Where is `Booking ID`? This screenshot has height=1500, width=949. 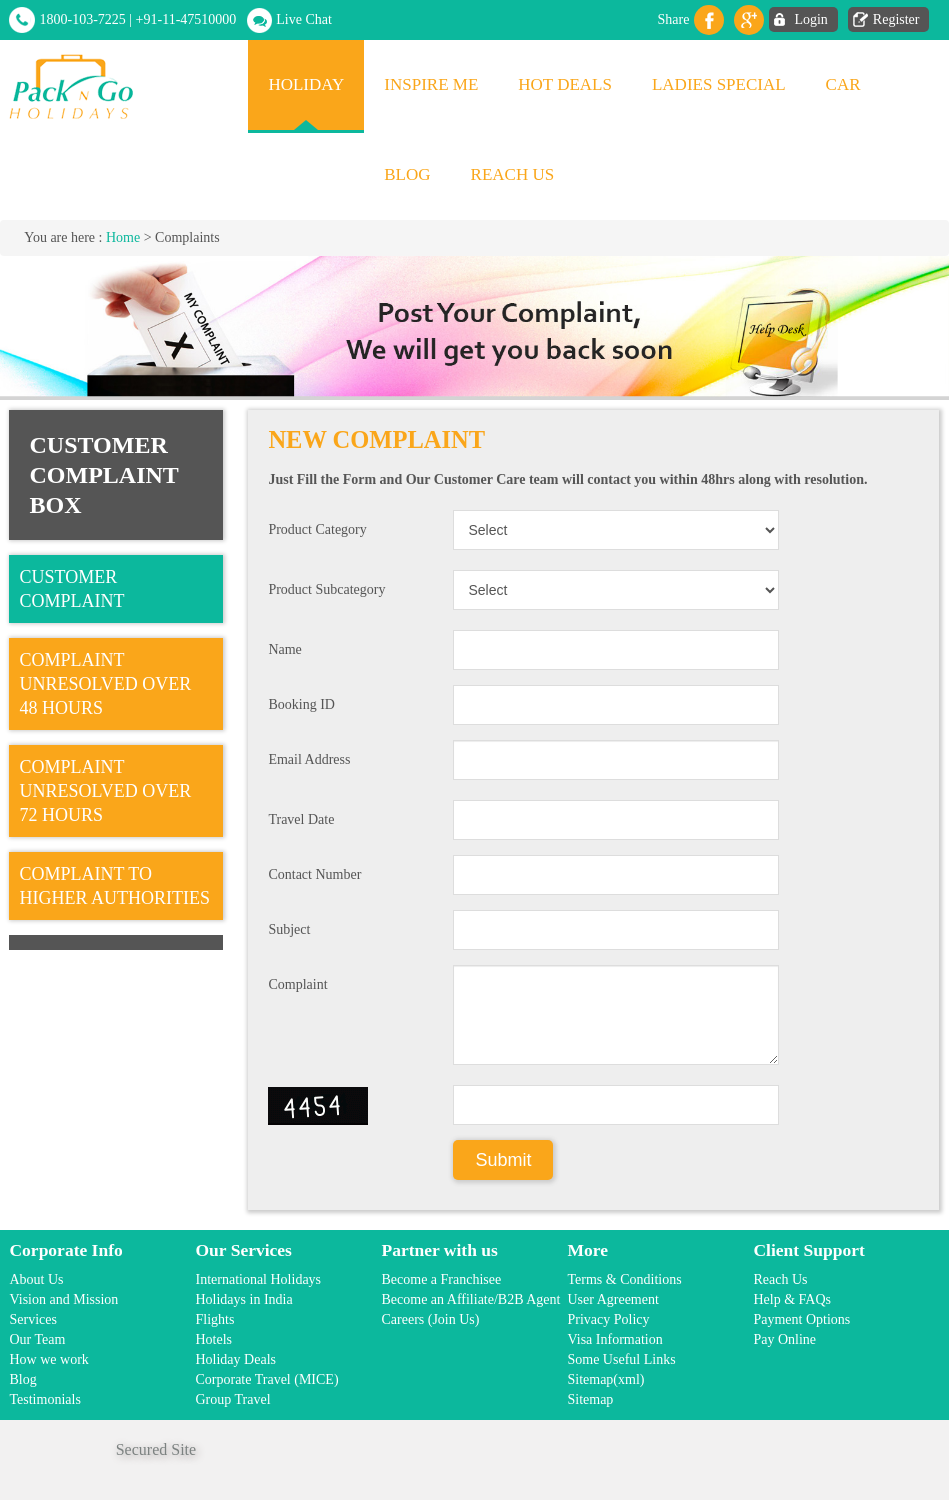 Booking ID is located at coordinates (301, 704).